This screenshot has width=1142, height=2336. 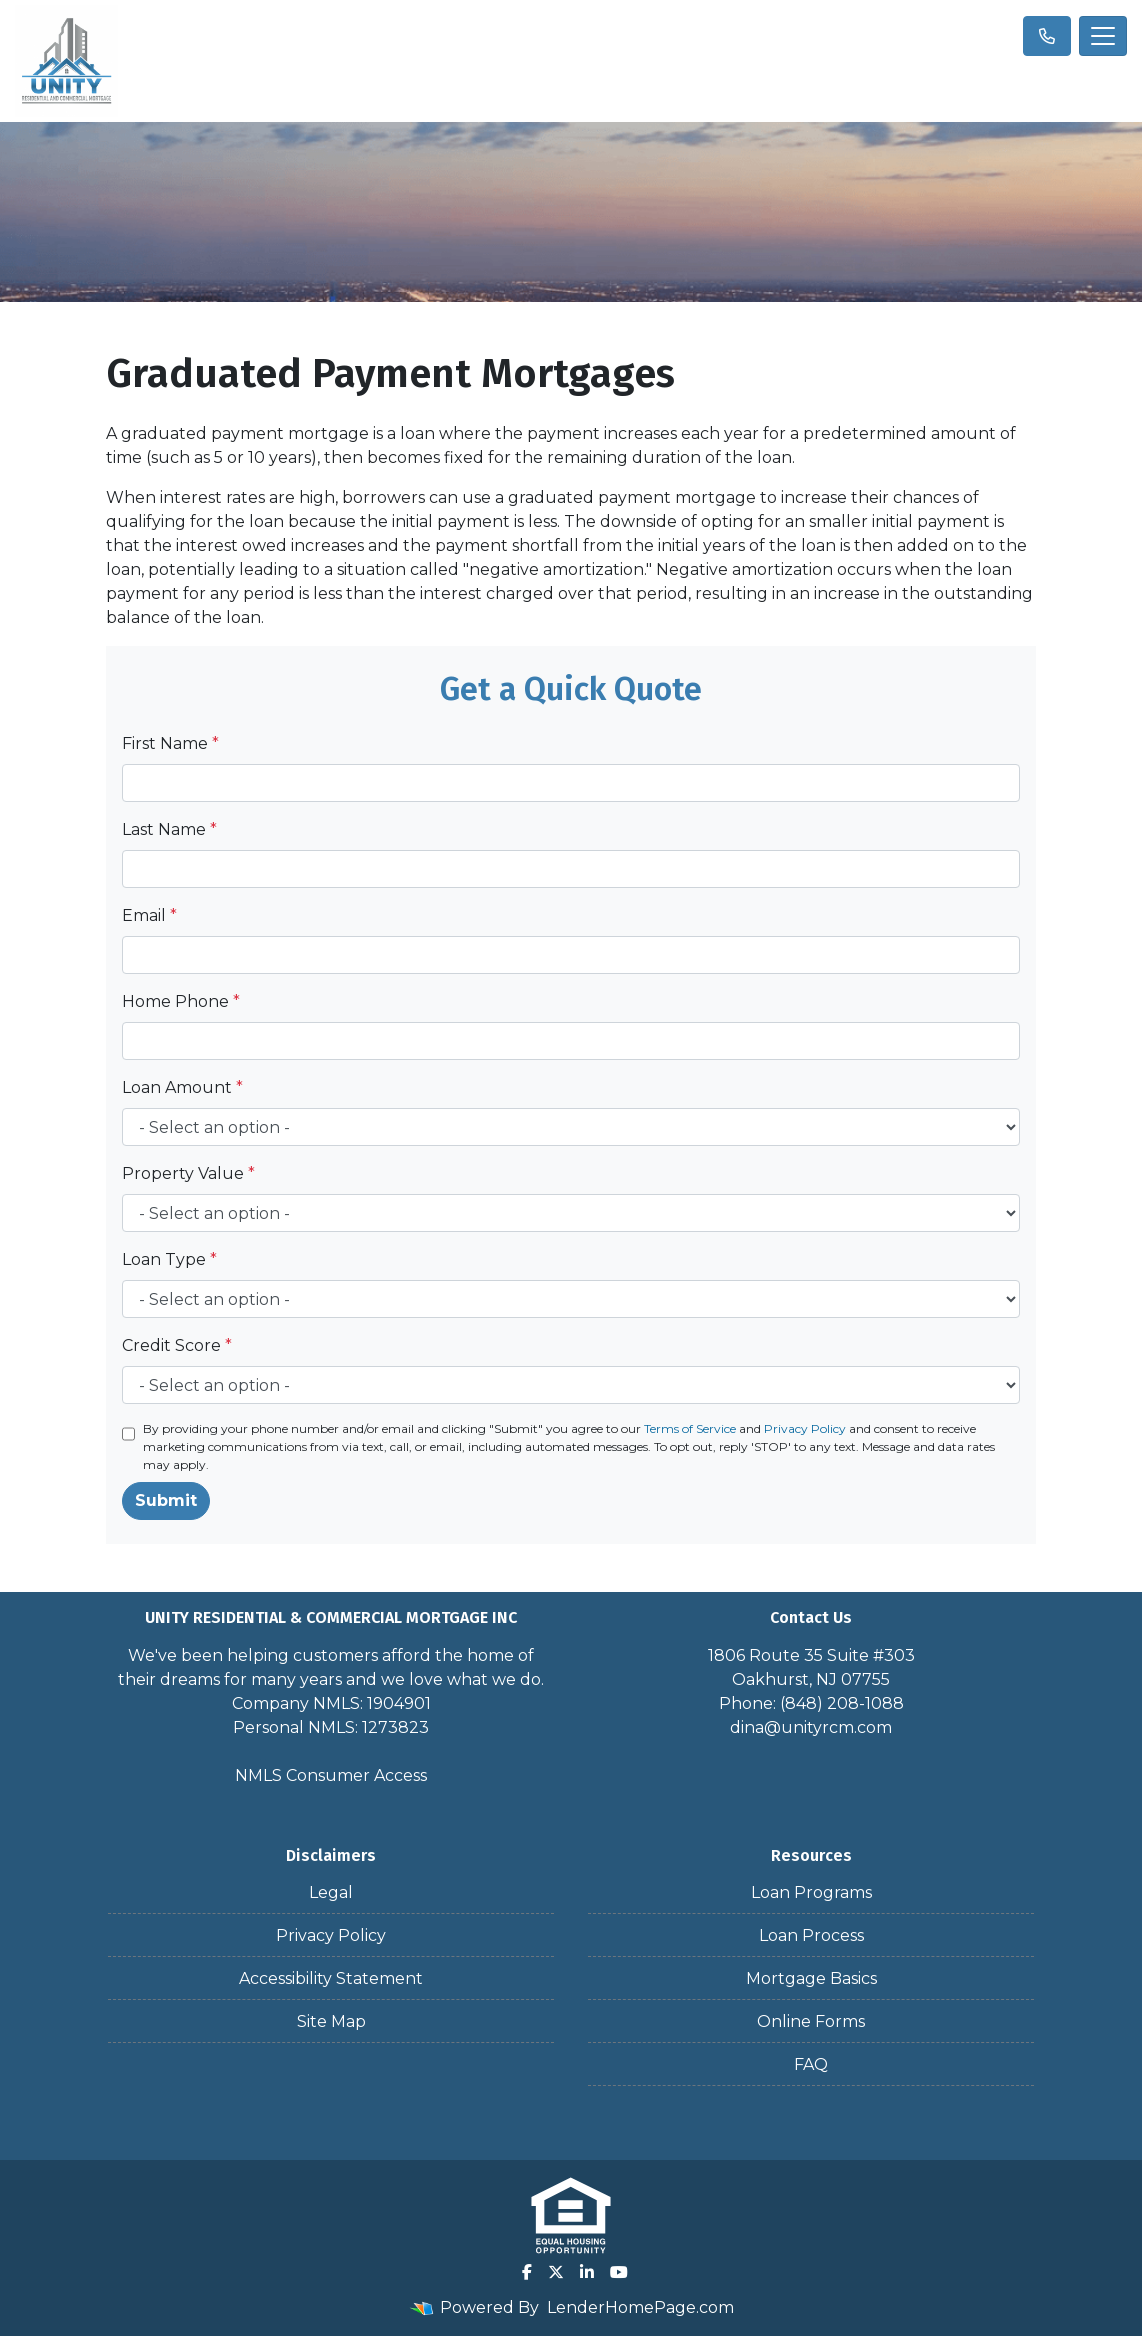 What do you see at coordinates (811, 1727) in the screenshot?
I see `dina@unityrcm.com` at bounding box center [811, 1727].